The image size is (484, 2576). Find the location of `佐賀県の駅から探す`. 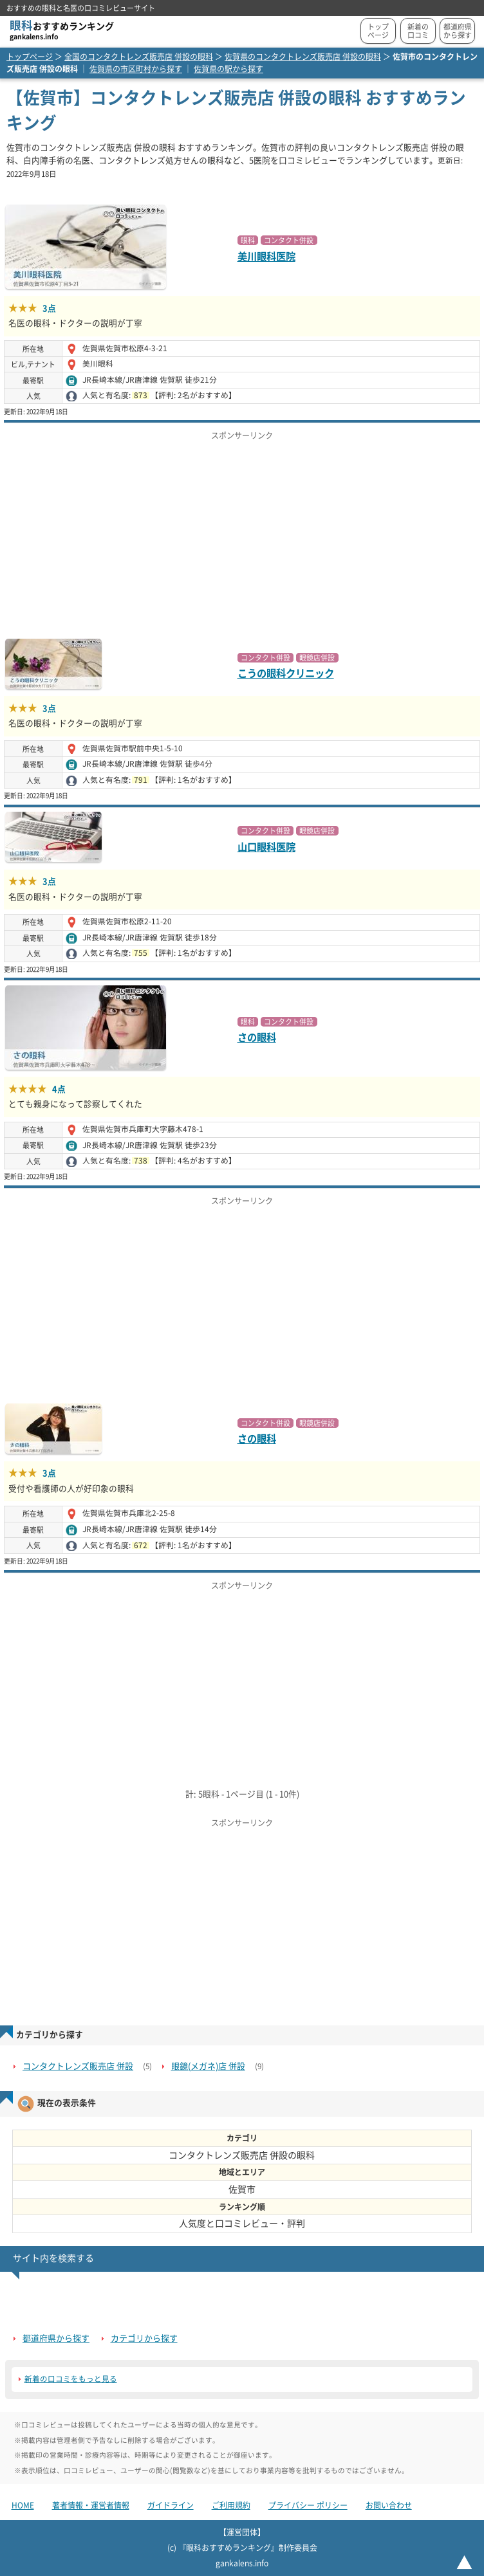

佐賀県の駅から探す is located at coordinates (228, 69).